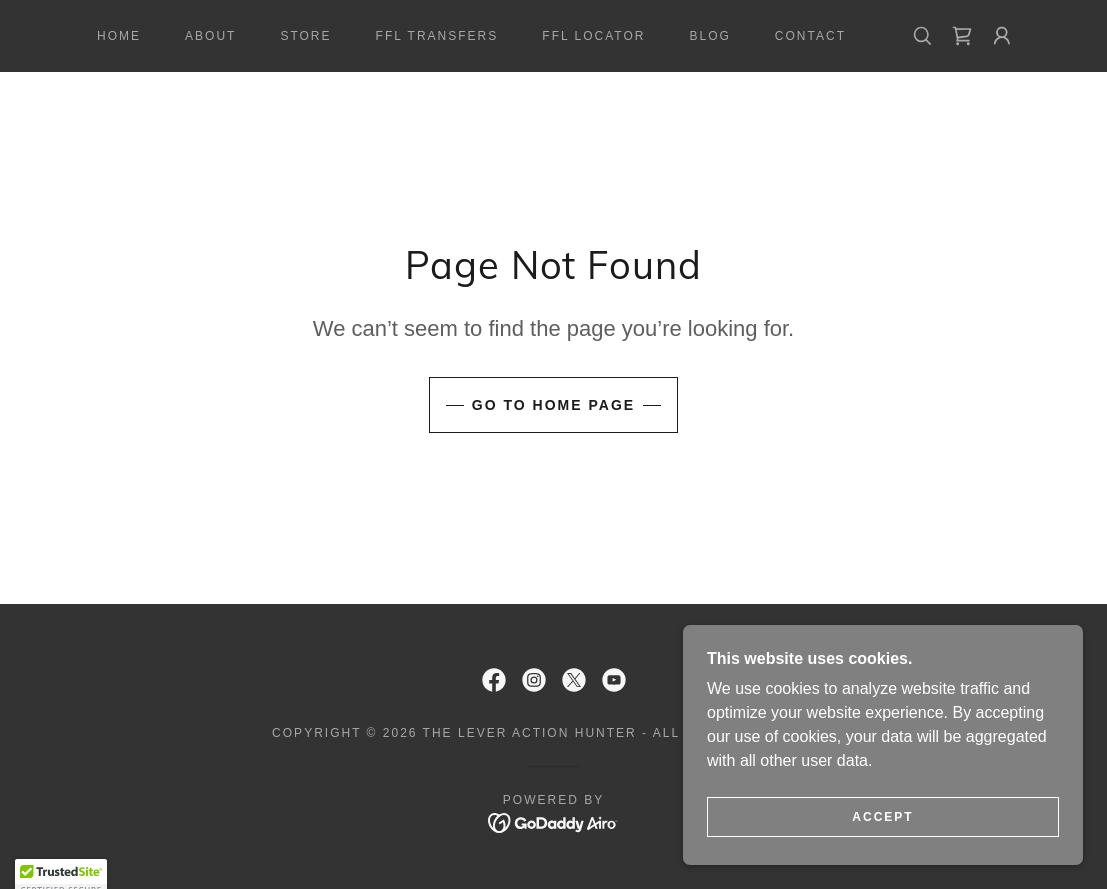 This screenshot has width=1107, height=889. What do you see at coordinates (593, 36) in the screenshot?
I see `FFL Locator [link]` at bounding box center [593, 36].